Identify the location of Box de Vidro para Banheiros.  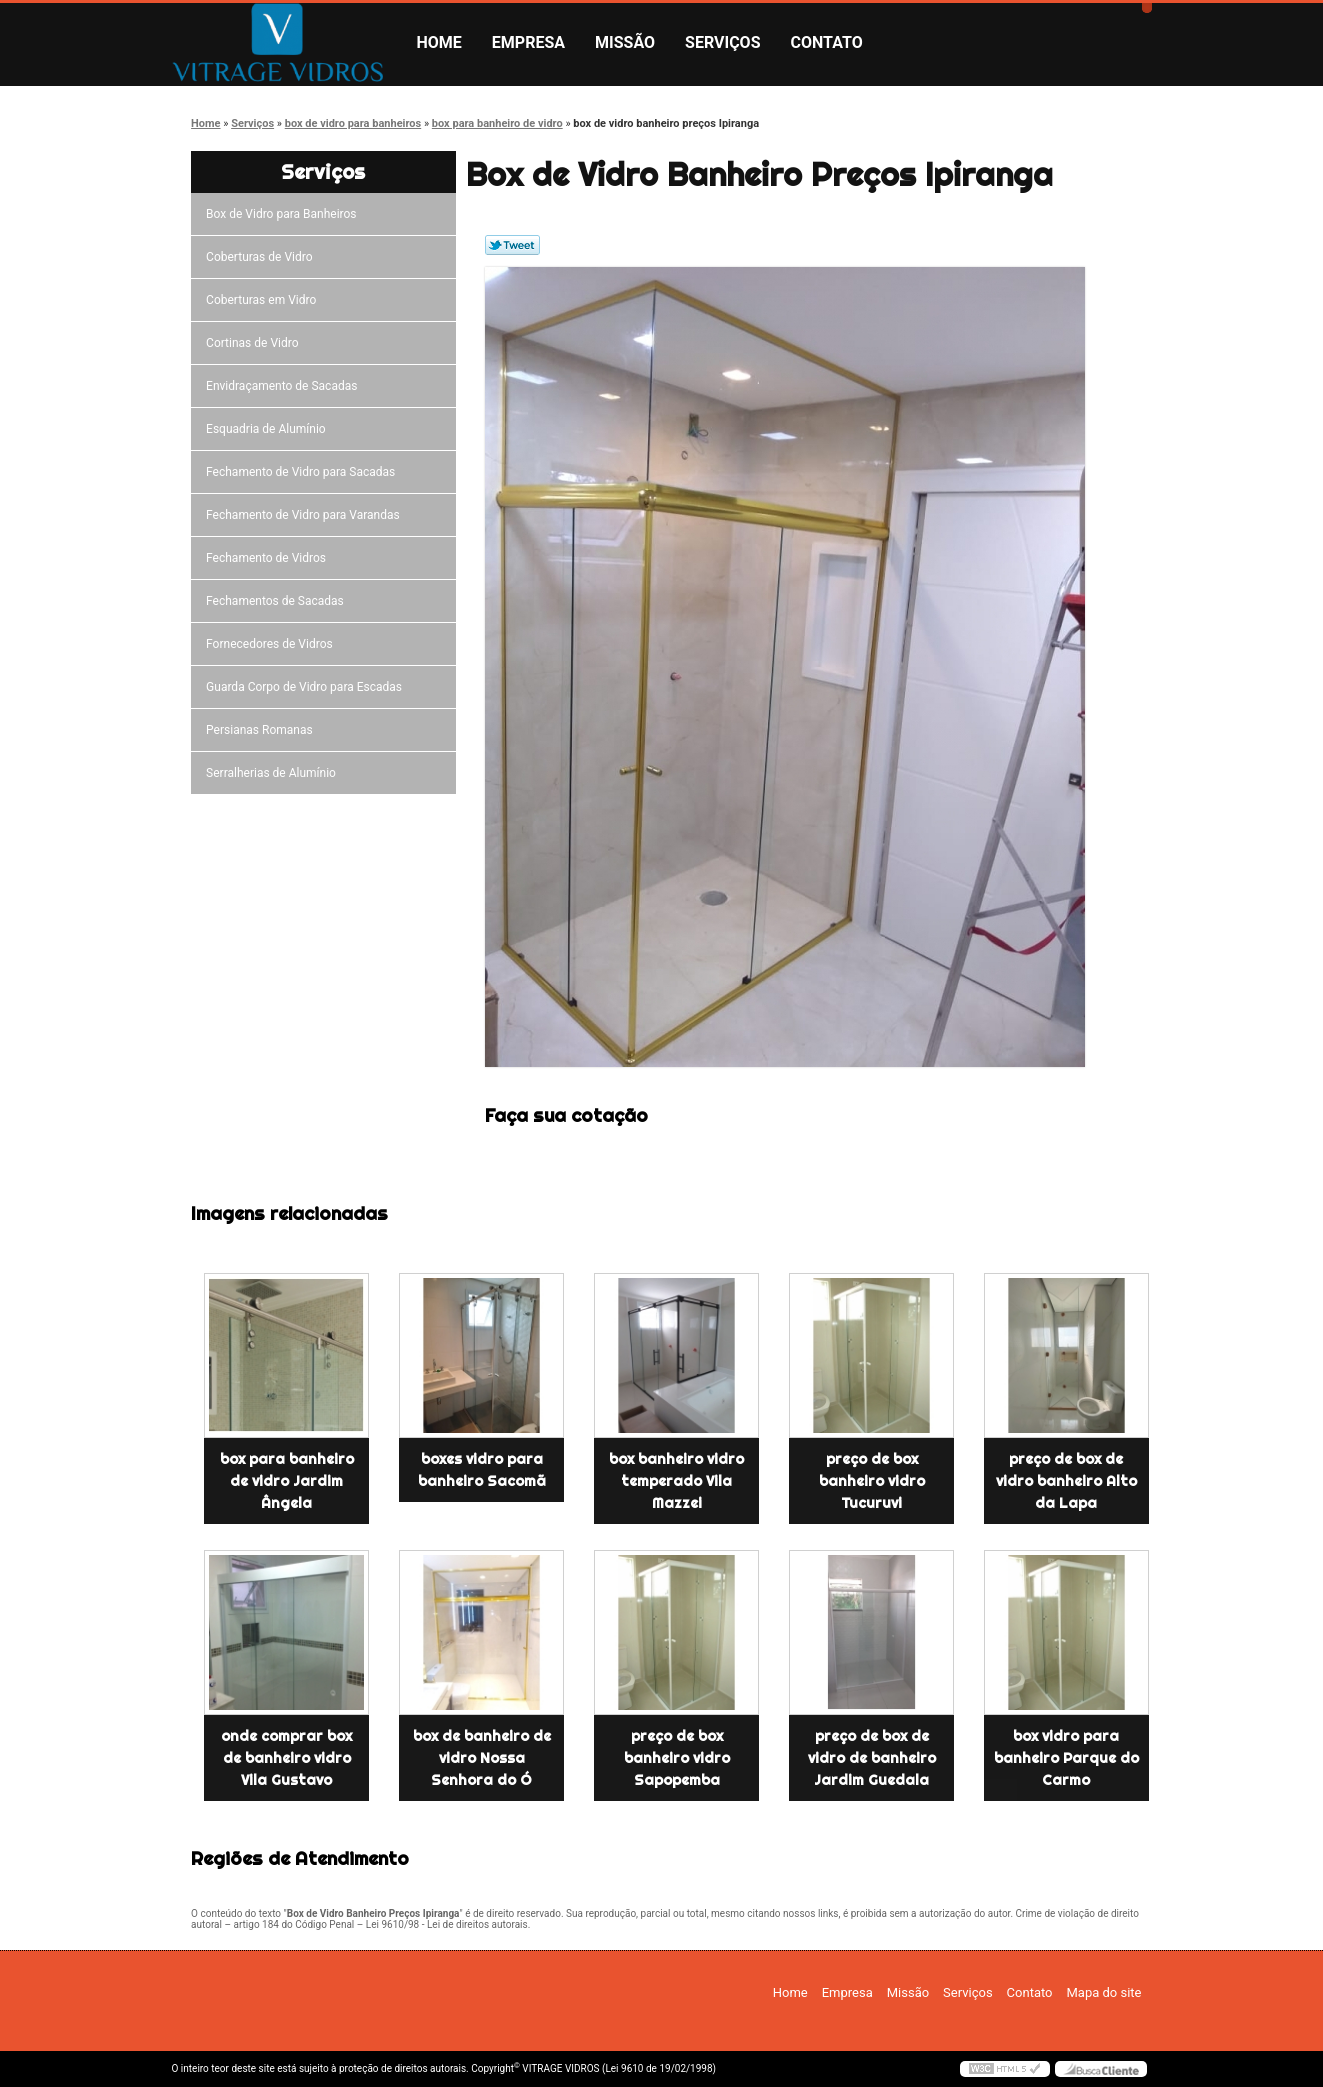
(284, 214).